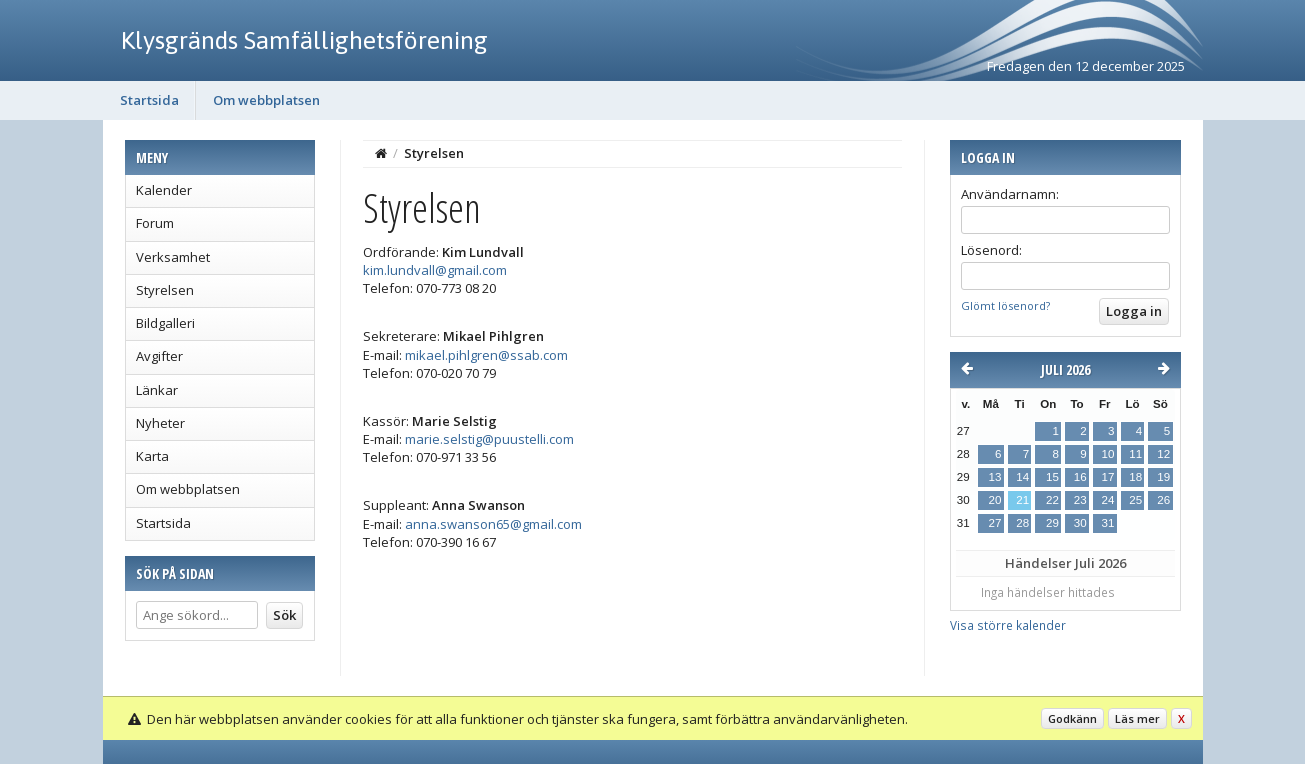 This screenshot has height=764, width=1305. Describe the element at coordinates (1022, 523) in the screenshot. I see `28` at that location.